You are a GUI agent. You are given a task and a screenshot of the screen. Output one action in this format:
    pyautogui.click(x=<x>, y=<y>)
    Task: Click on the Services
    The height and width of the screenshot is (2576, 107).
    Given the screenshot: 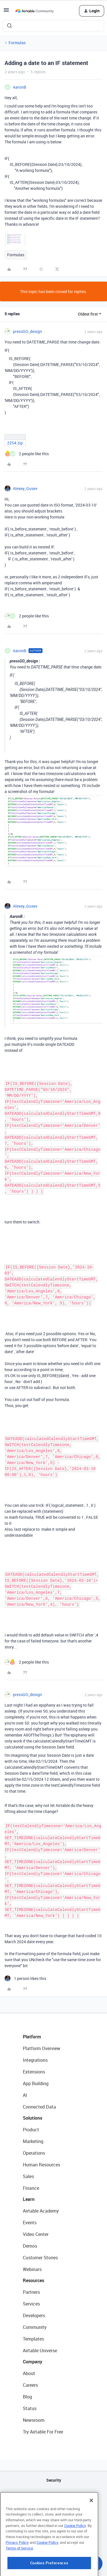 What is the action you would take?
    pyautogui.click(x=31, y=2304)
    